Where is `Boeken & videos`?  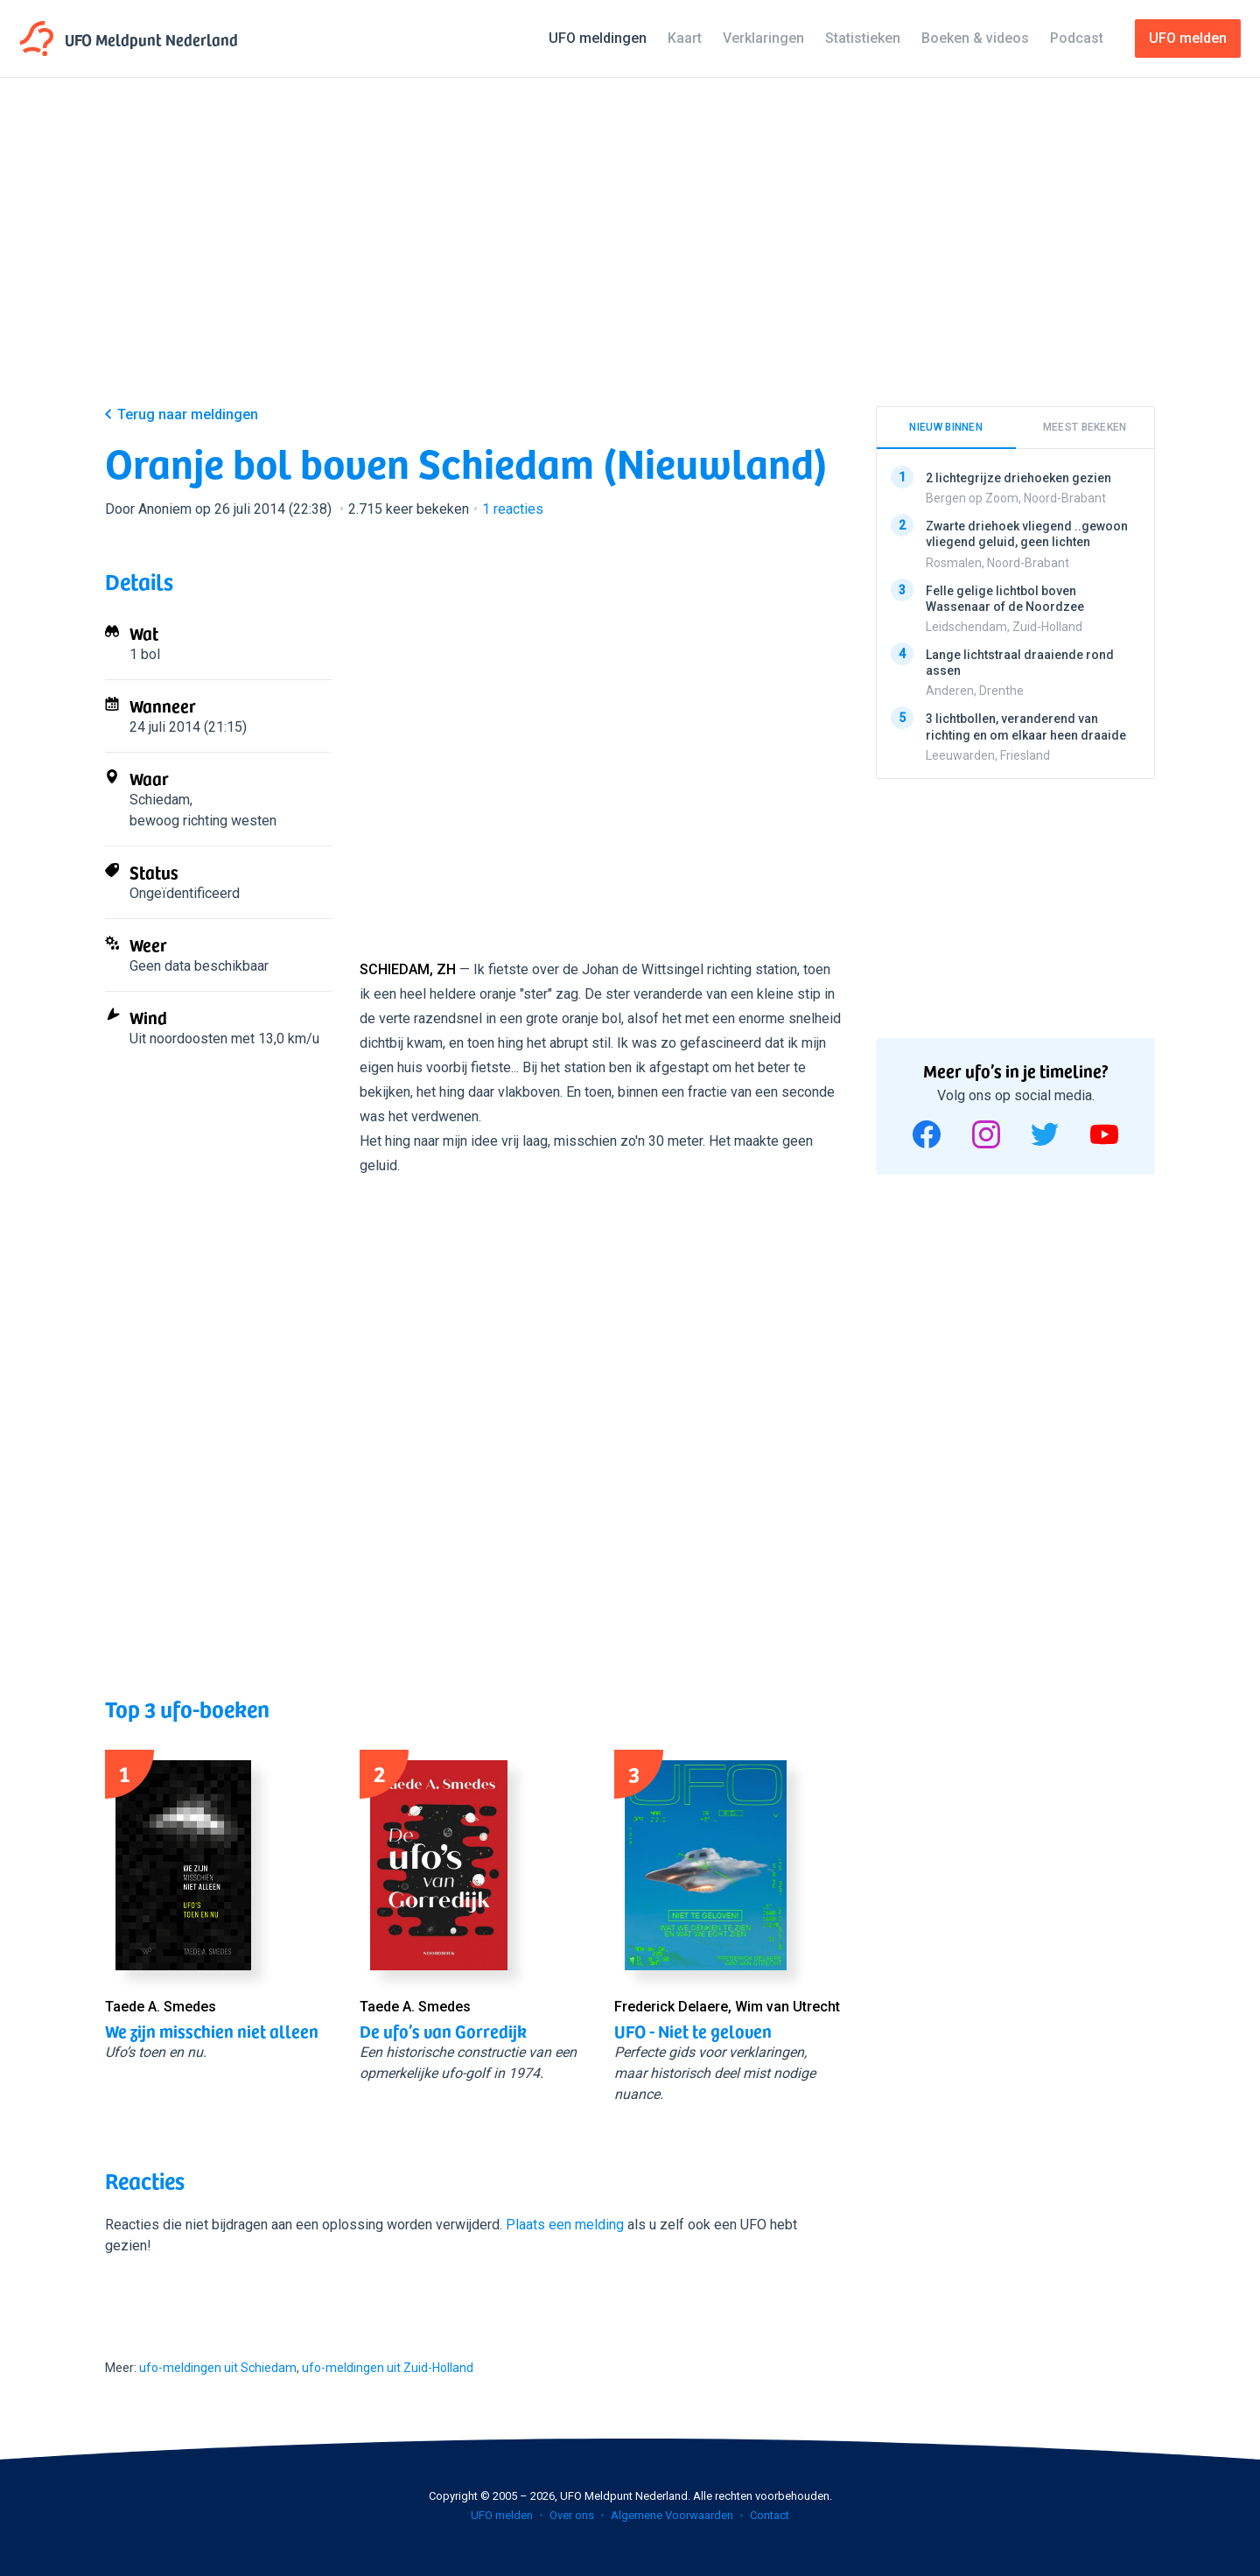
Boeken & videos is located at coordinates (975, 38).